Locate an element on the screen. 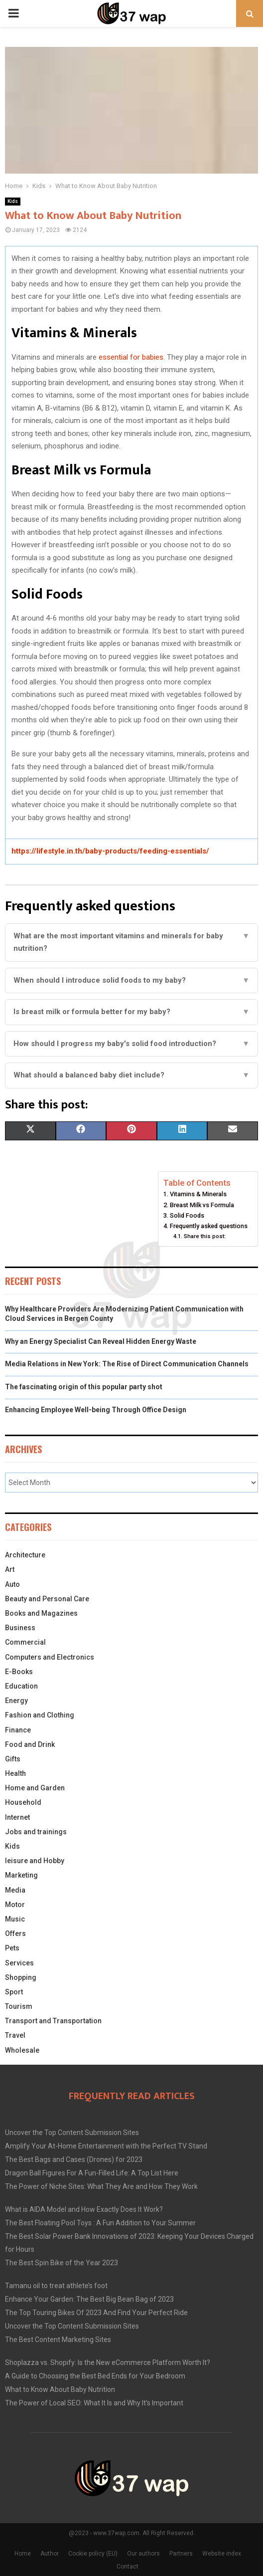  How should I progress my baby's solid food introduction? is located at coordinates (131, 1044).